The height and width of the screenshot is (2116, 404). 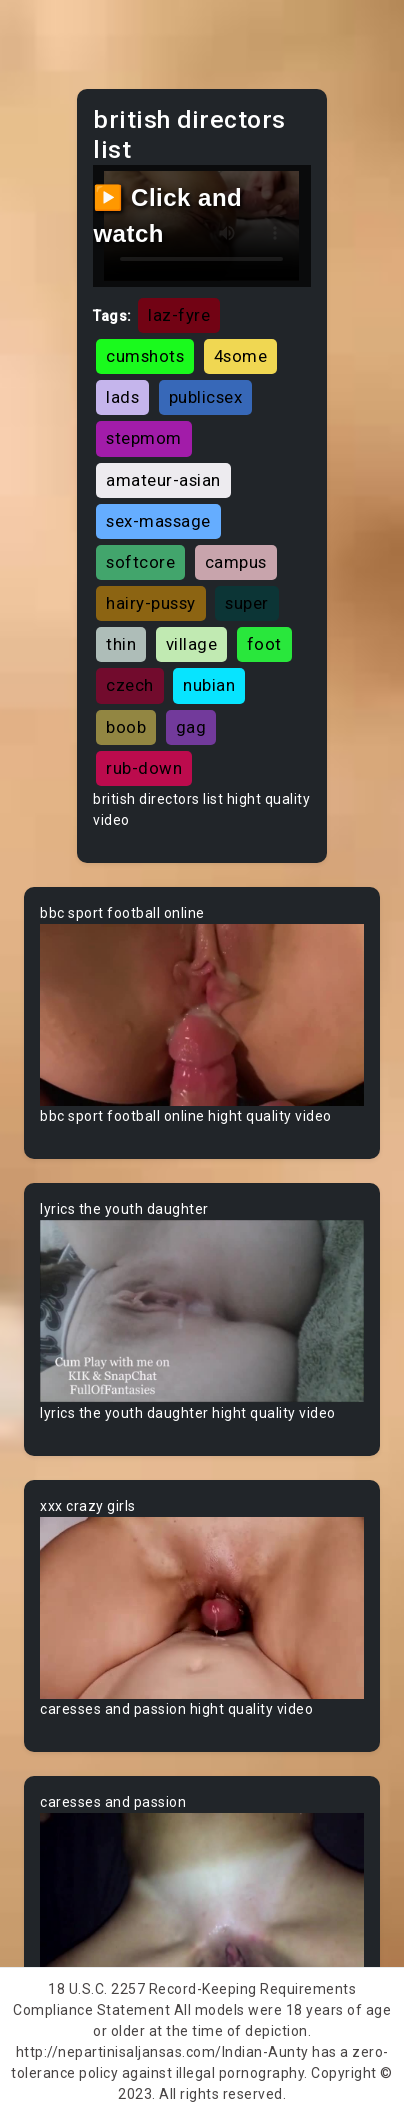 What do you see at coordinates (202, 1015) in the screenshot?
I see `Your browser does not support the video tag.` at bounding box center [202, 1015].